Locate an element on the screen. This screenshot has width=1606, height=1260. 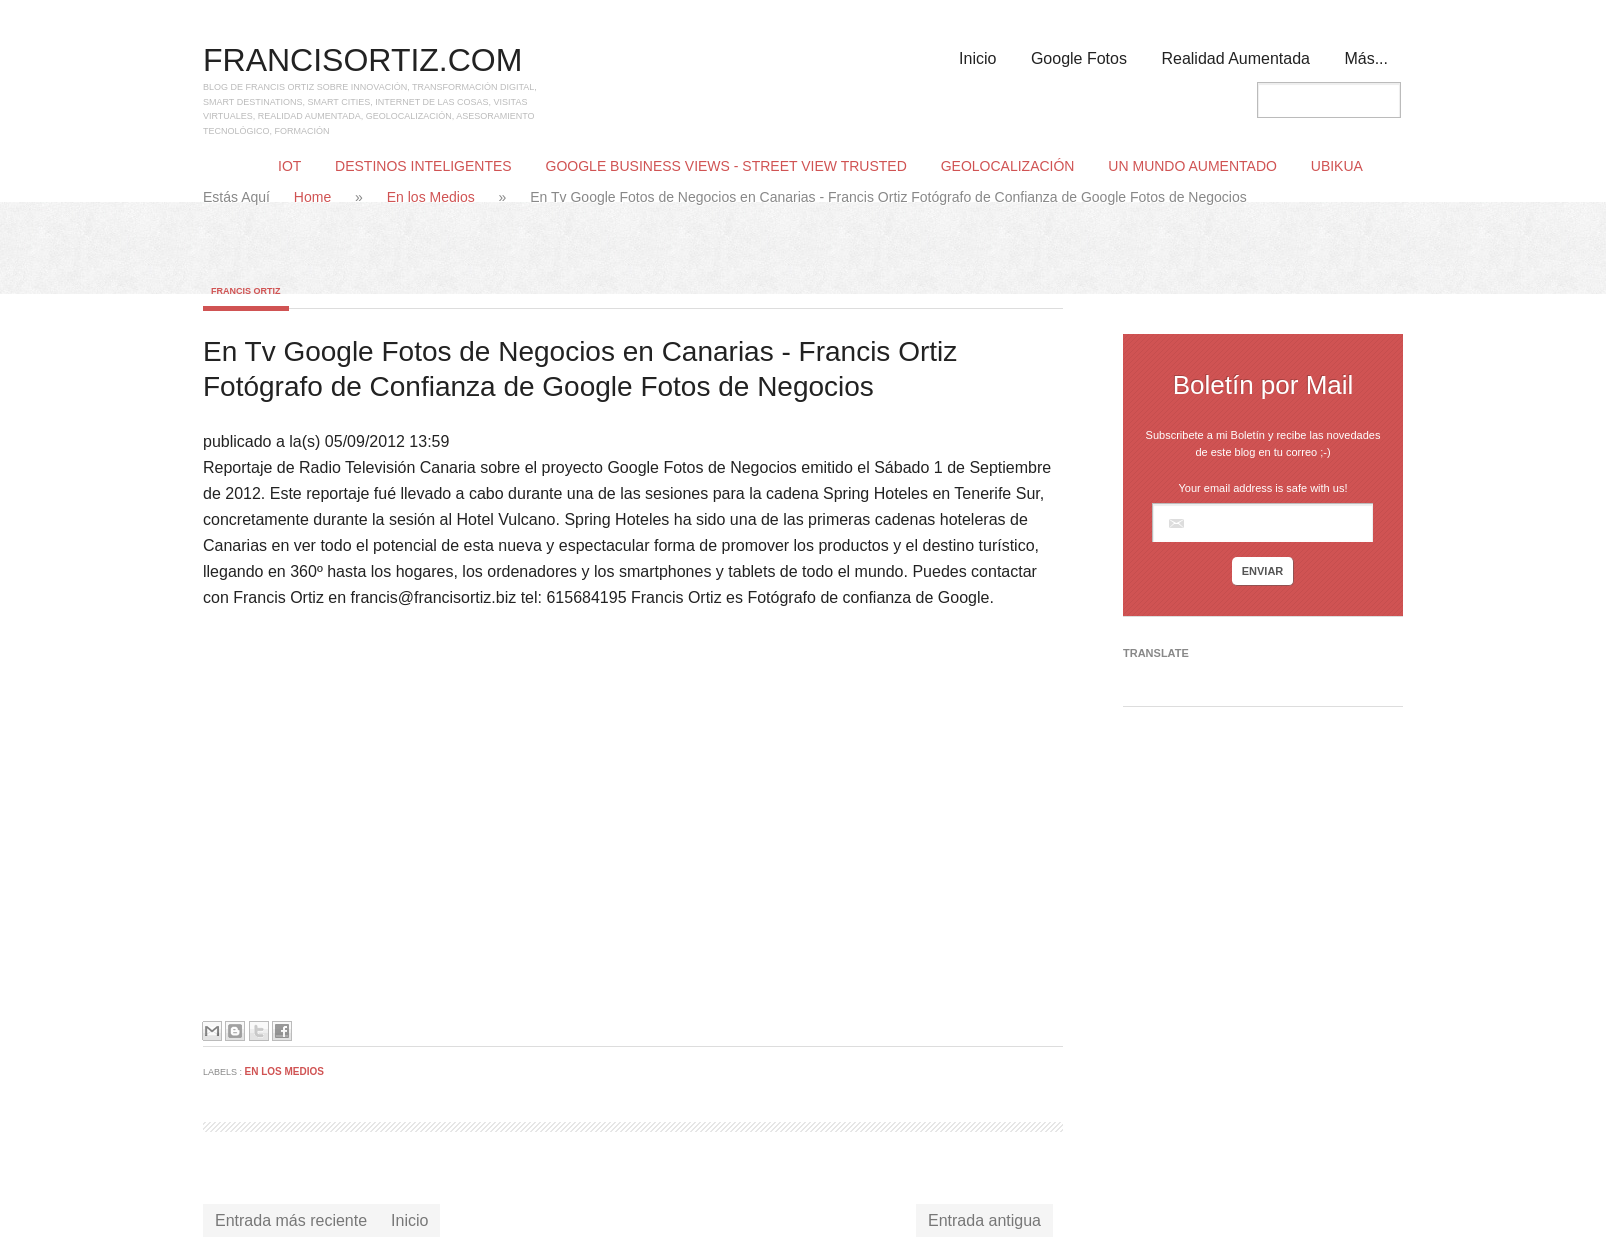
Realidad Aumentada is located at coordinates (1235, 58).